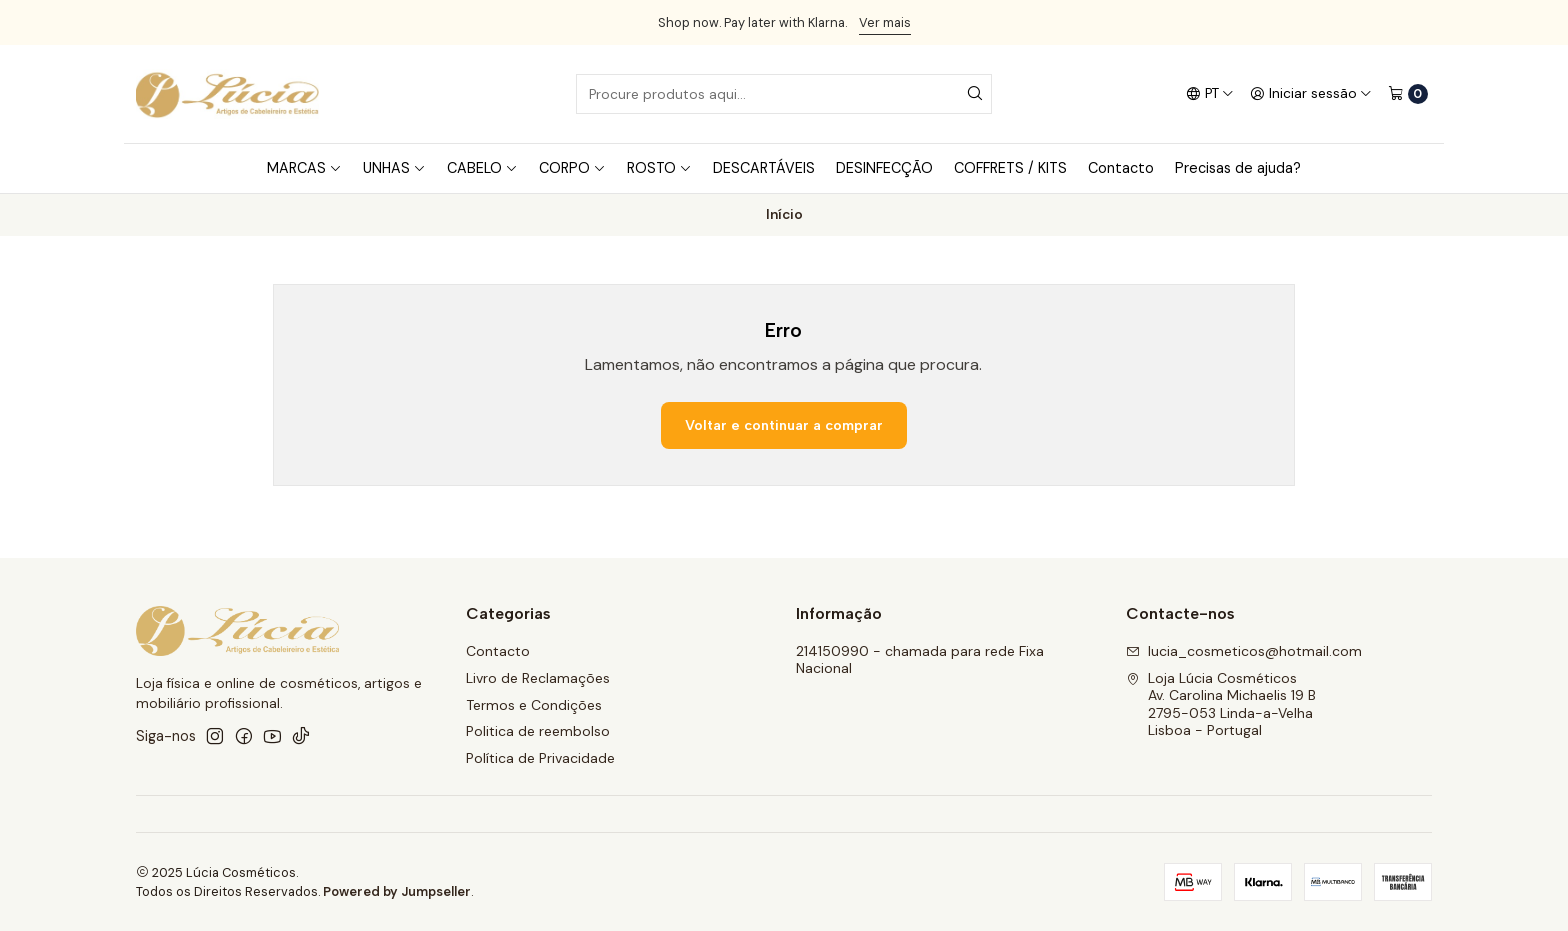 The width and height of the screenshot is (1568, 931). What do you see at coordinates (1311, 94) in the screenshot?
I see `[Iniciar sessão]` at bounding box center [1311, 94].